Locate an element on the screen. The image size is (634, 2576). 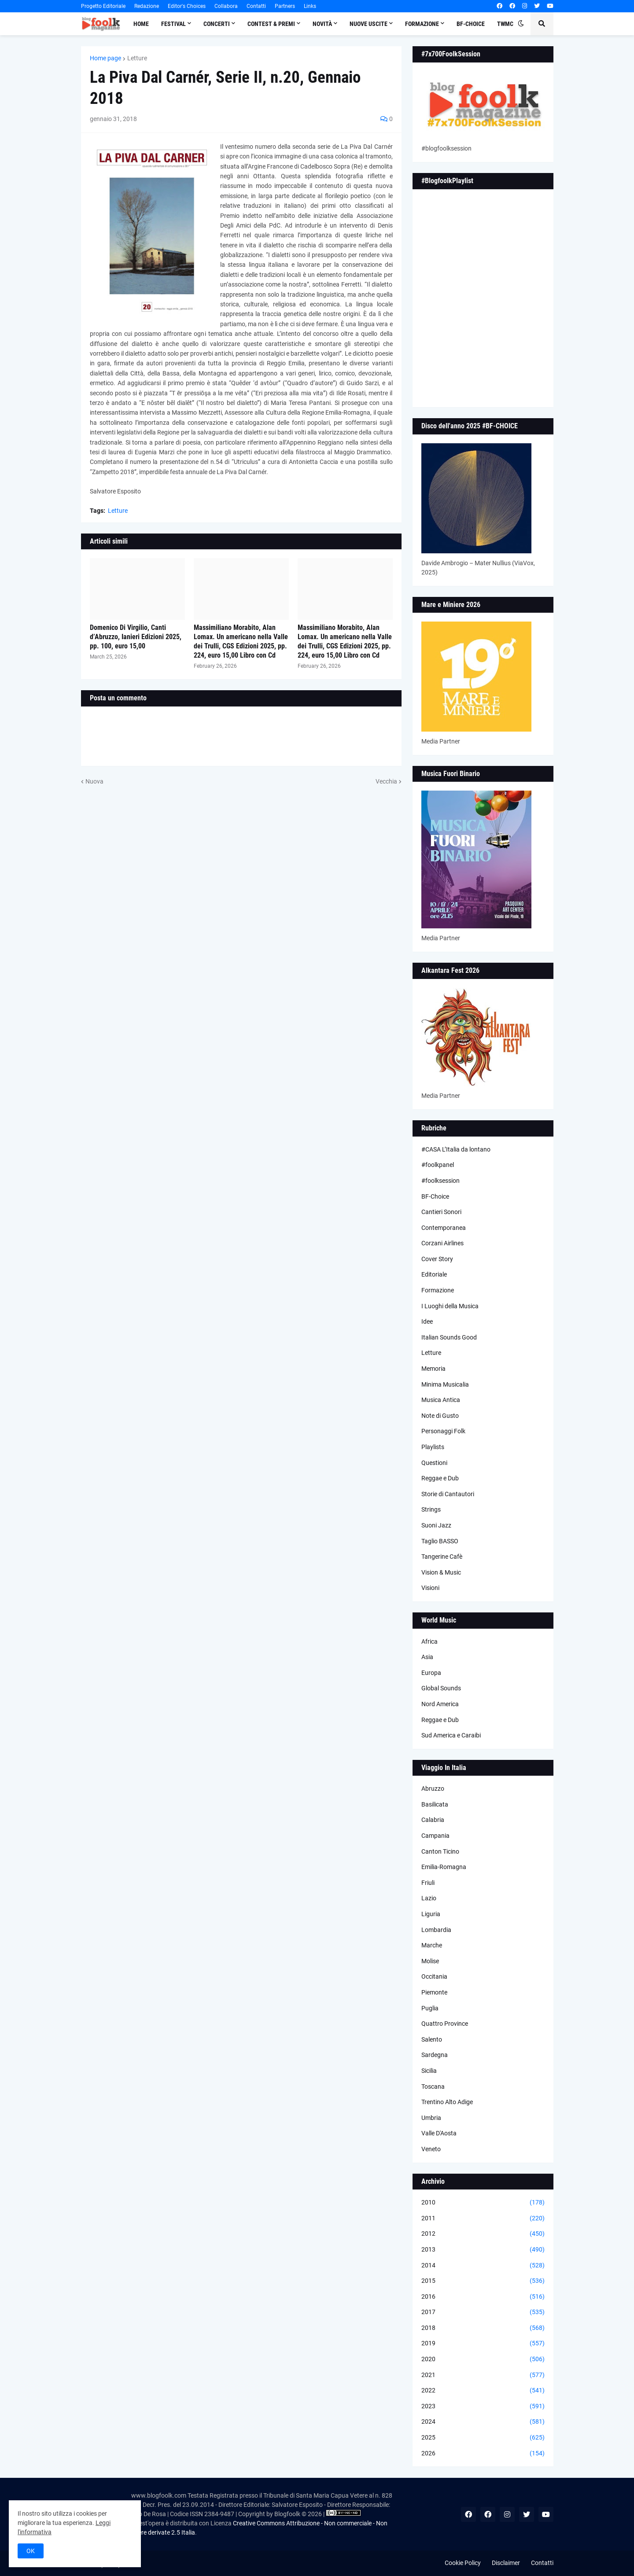
Reggae e Dub is located at coordinates (440, 1478).